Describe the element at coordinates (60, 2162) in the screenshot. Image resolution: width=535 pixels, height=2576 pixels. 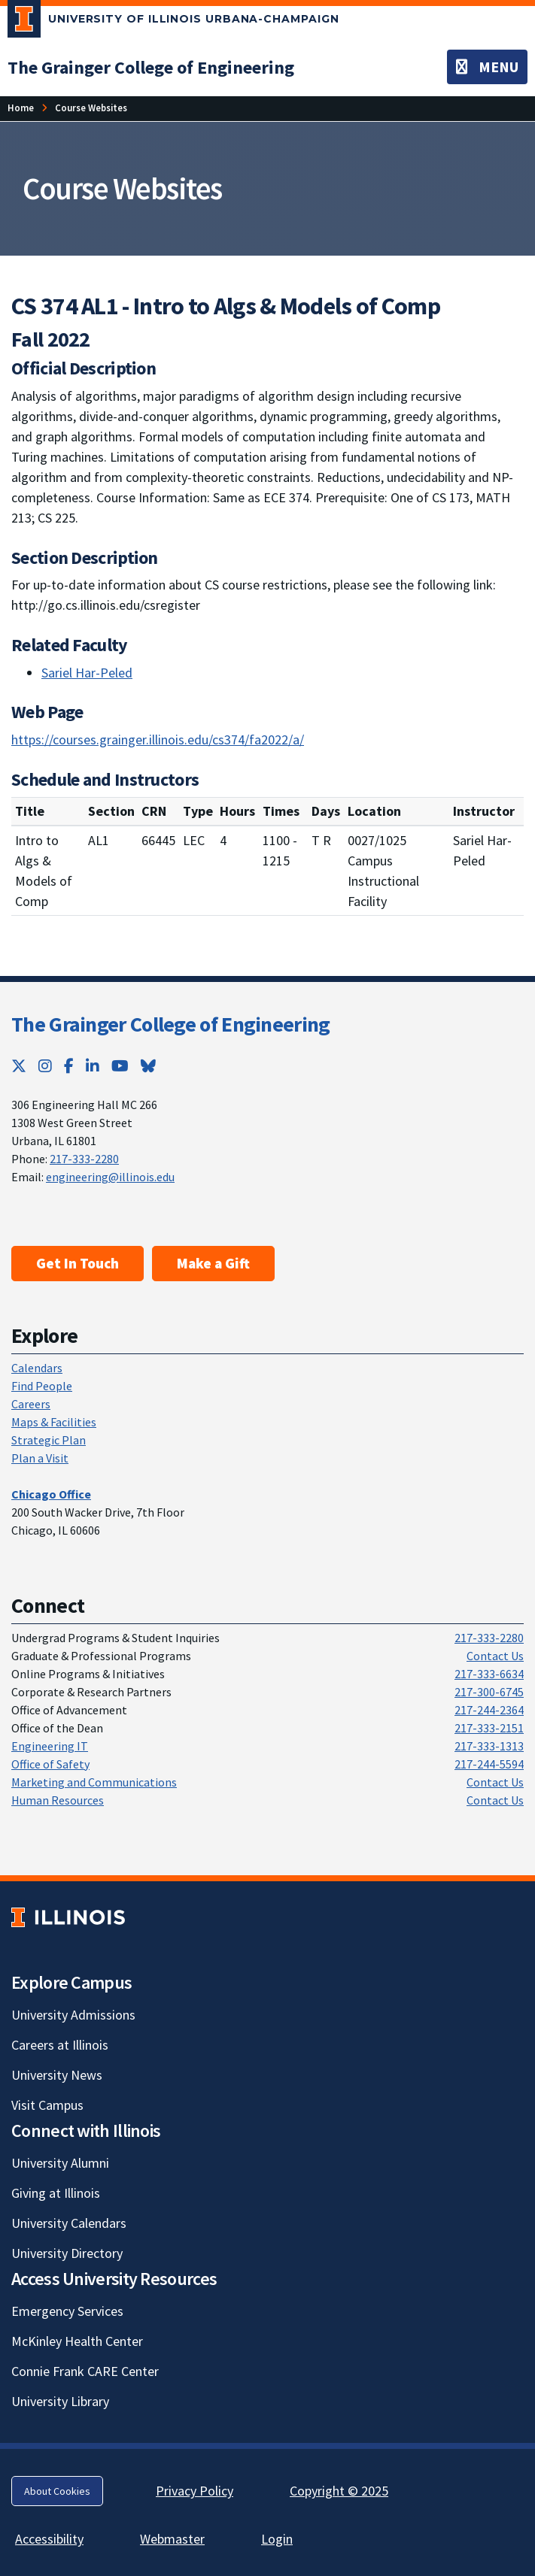
I see `University Alumni [University Alumni; Link opens in new tab]` at that location.